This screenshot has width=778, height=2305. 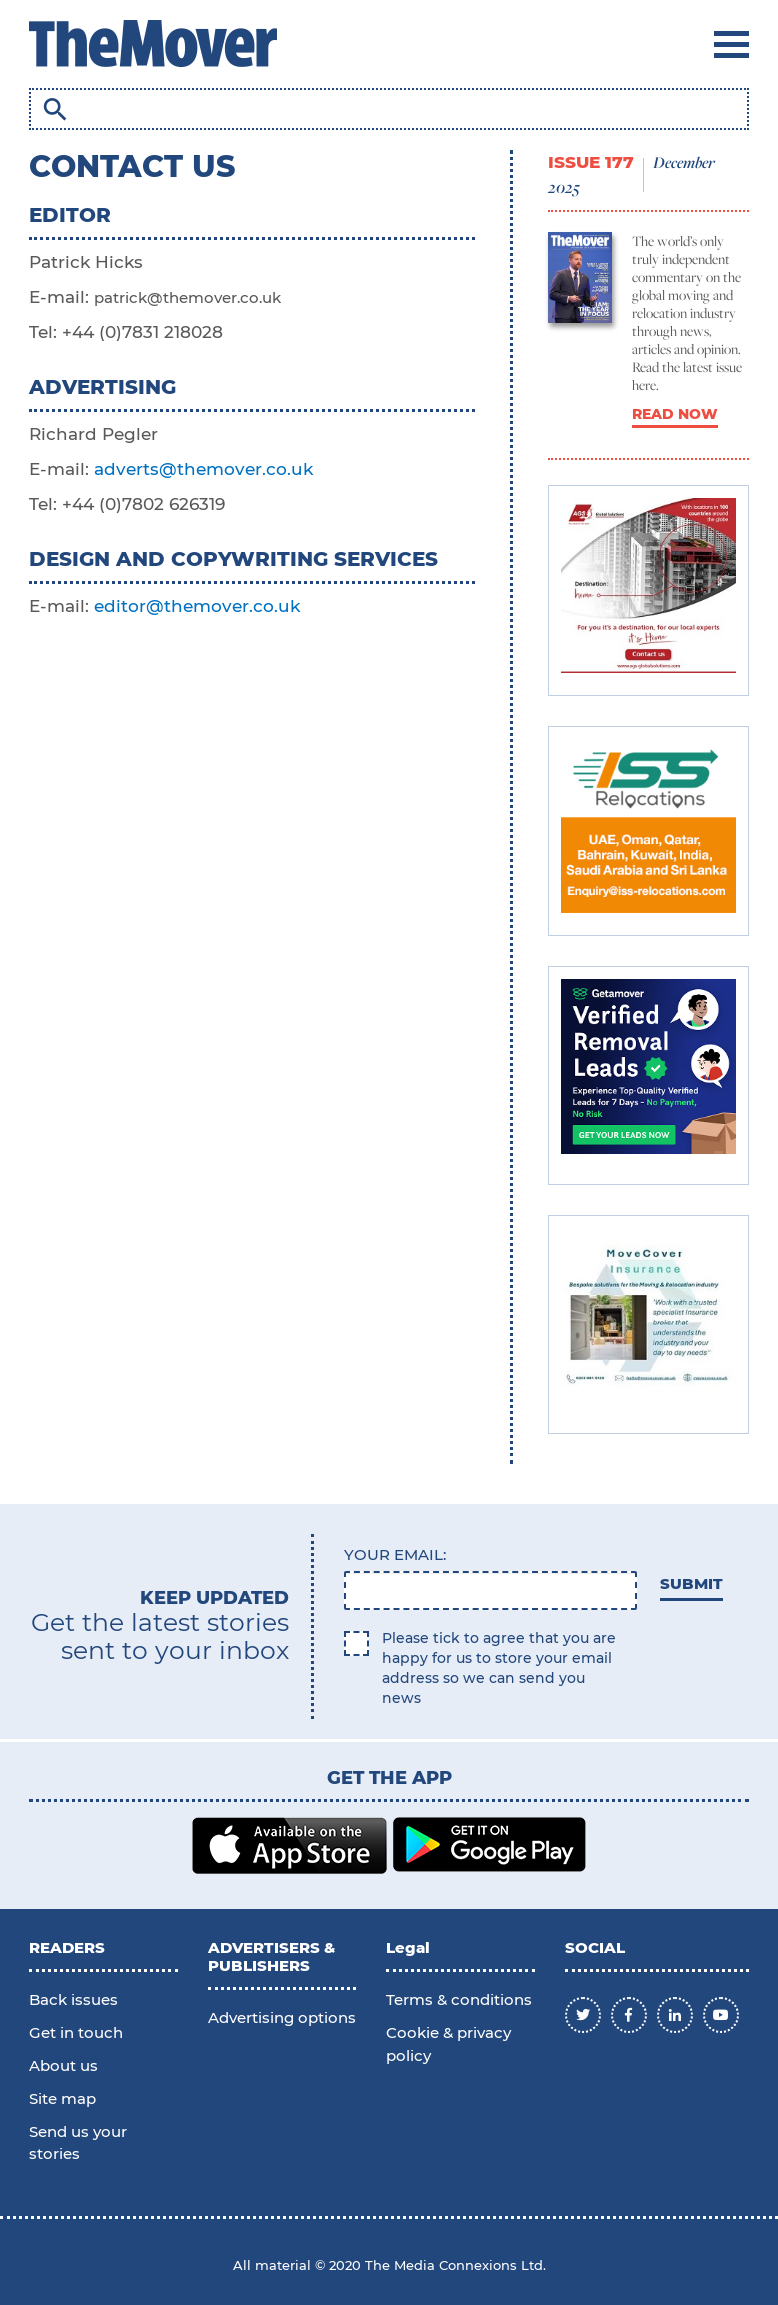 What do you see at coordinates (76, 2032) in the screenshot?
I see `Get in touch` at bounding box center [76, 2032].